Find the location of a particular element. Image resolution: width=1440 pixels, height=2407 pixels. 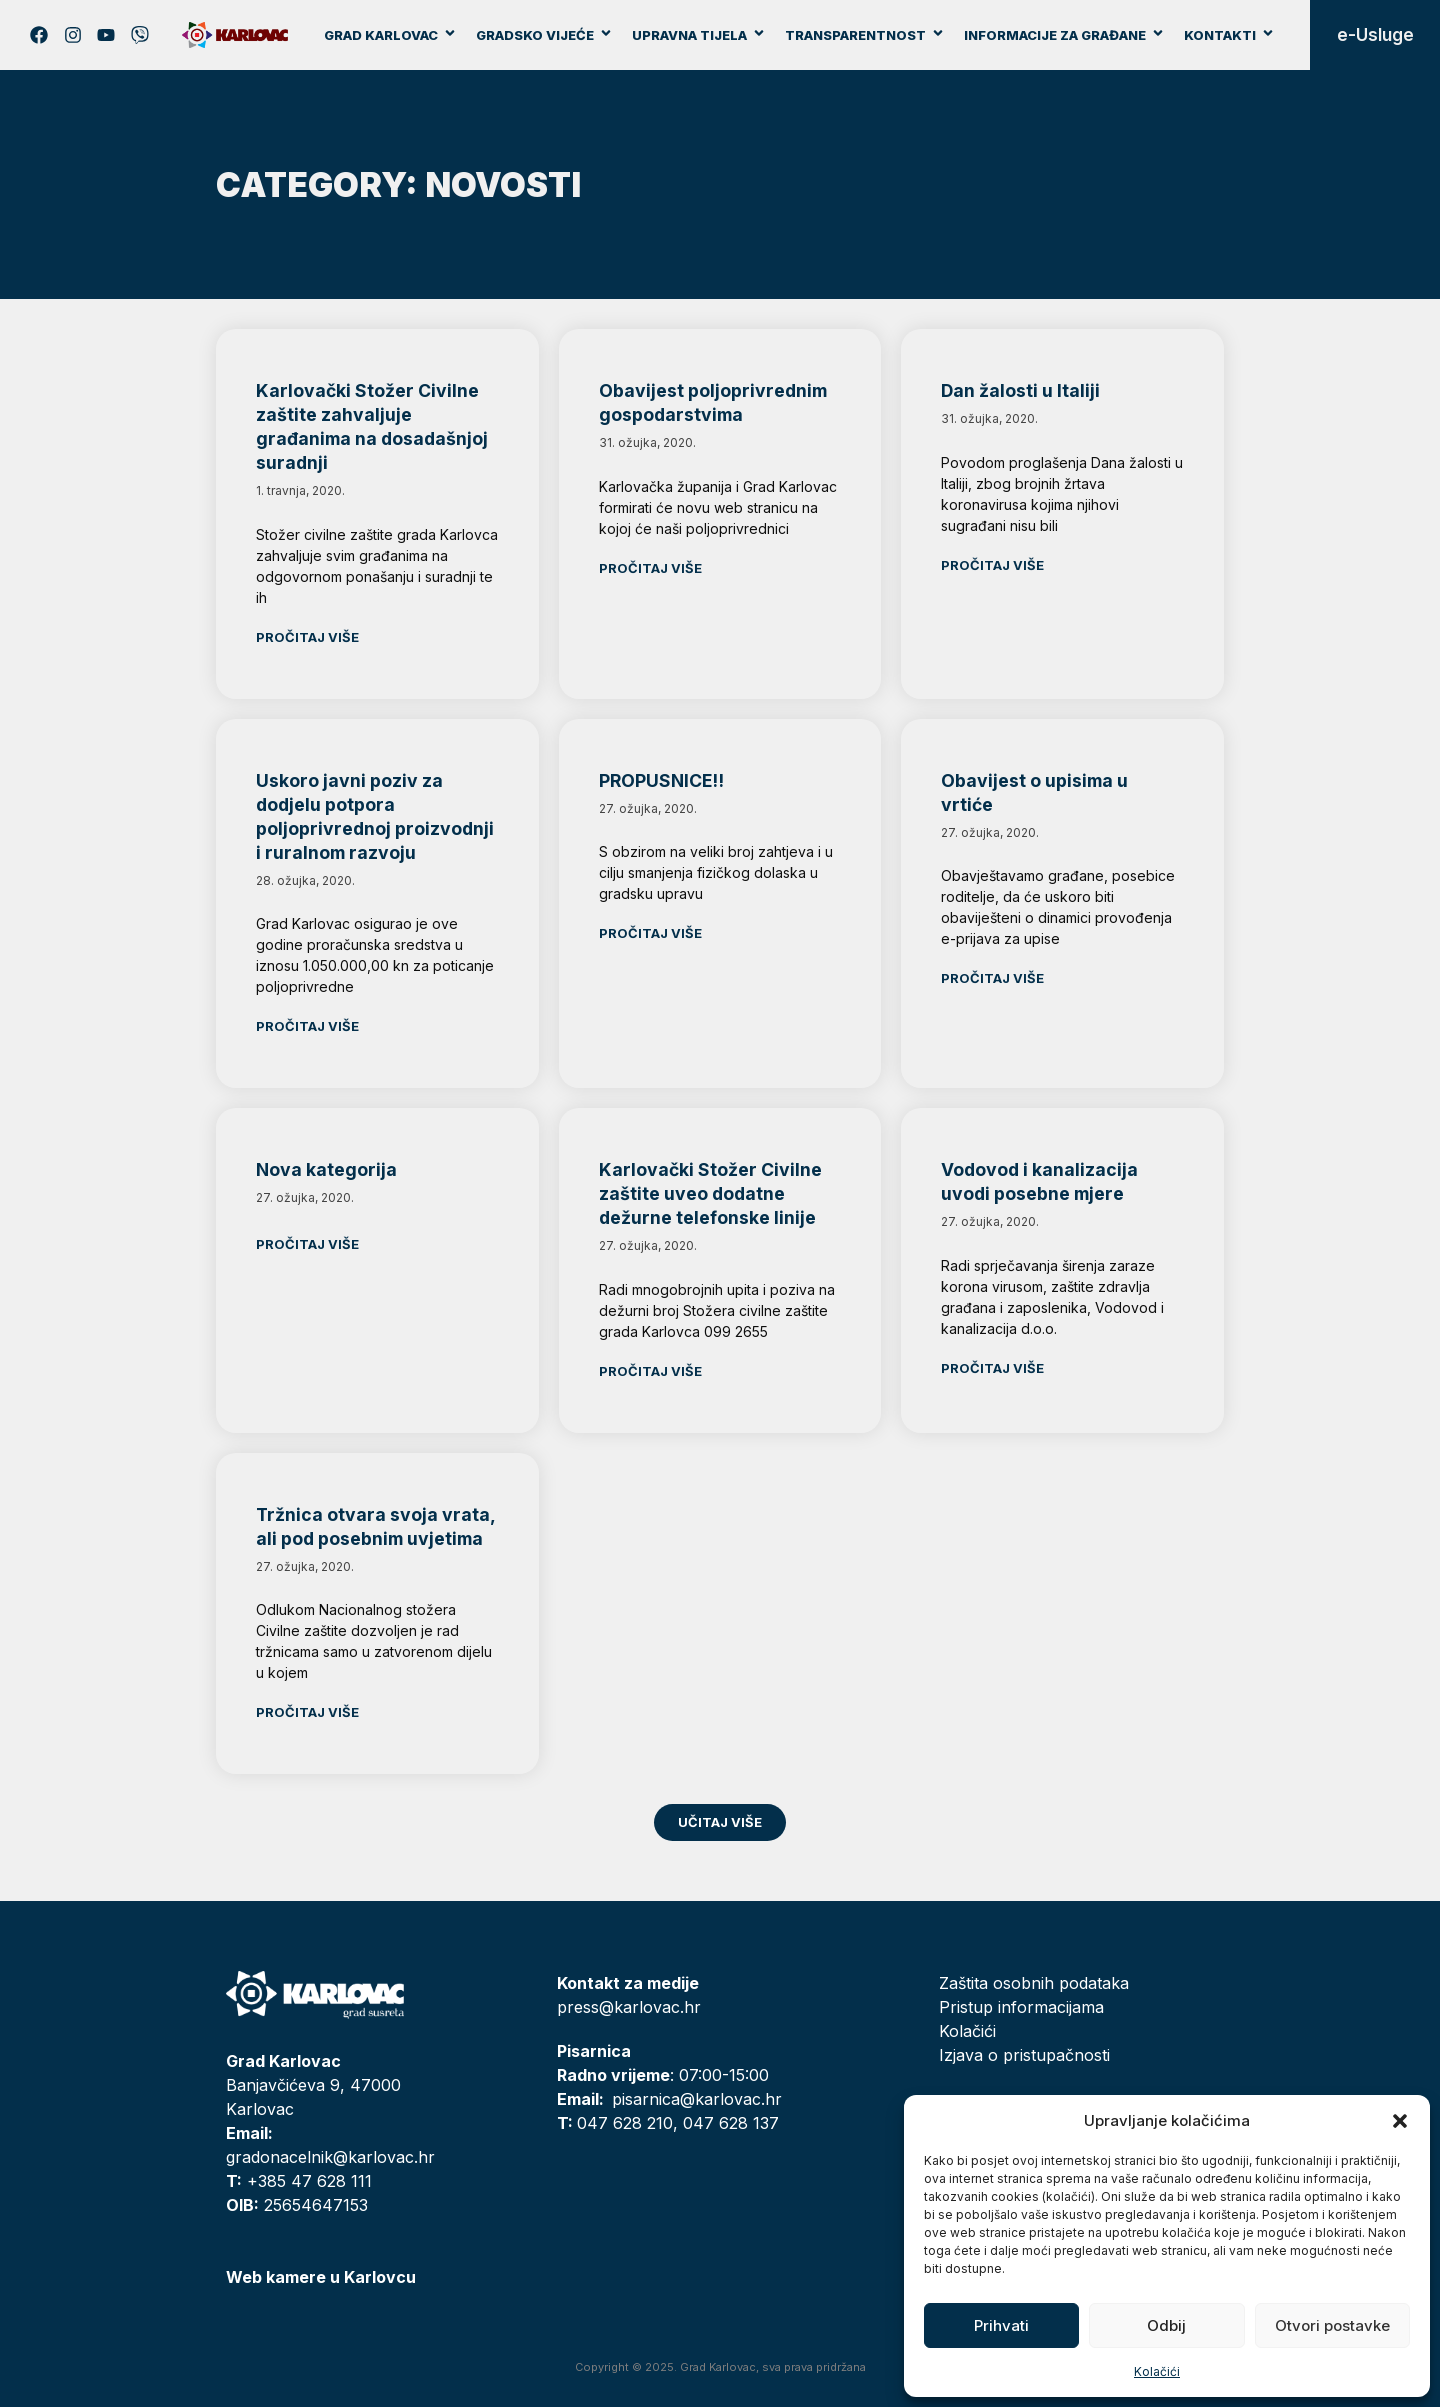

Izjava o pristupačnosti is located at coordinates (1024, 2055).